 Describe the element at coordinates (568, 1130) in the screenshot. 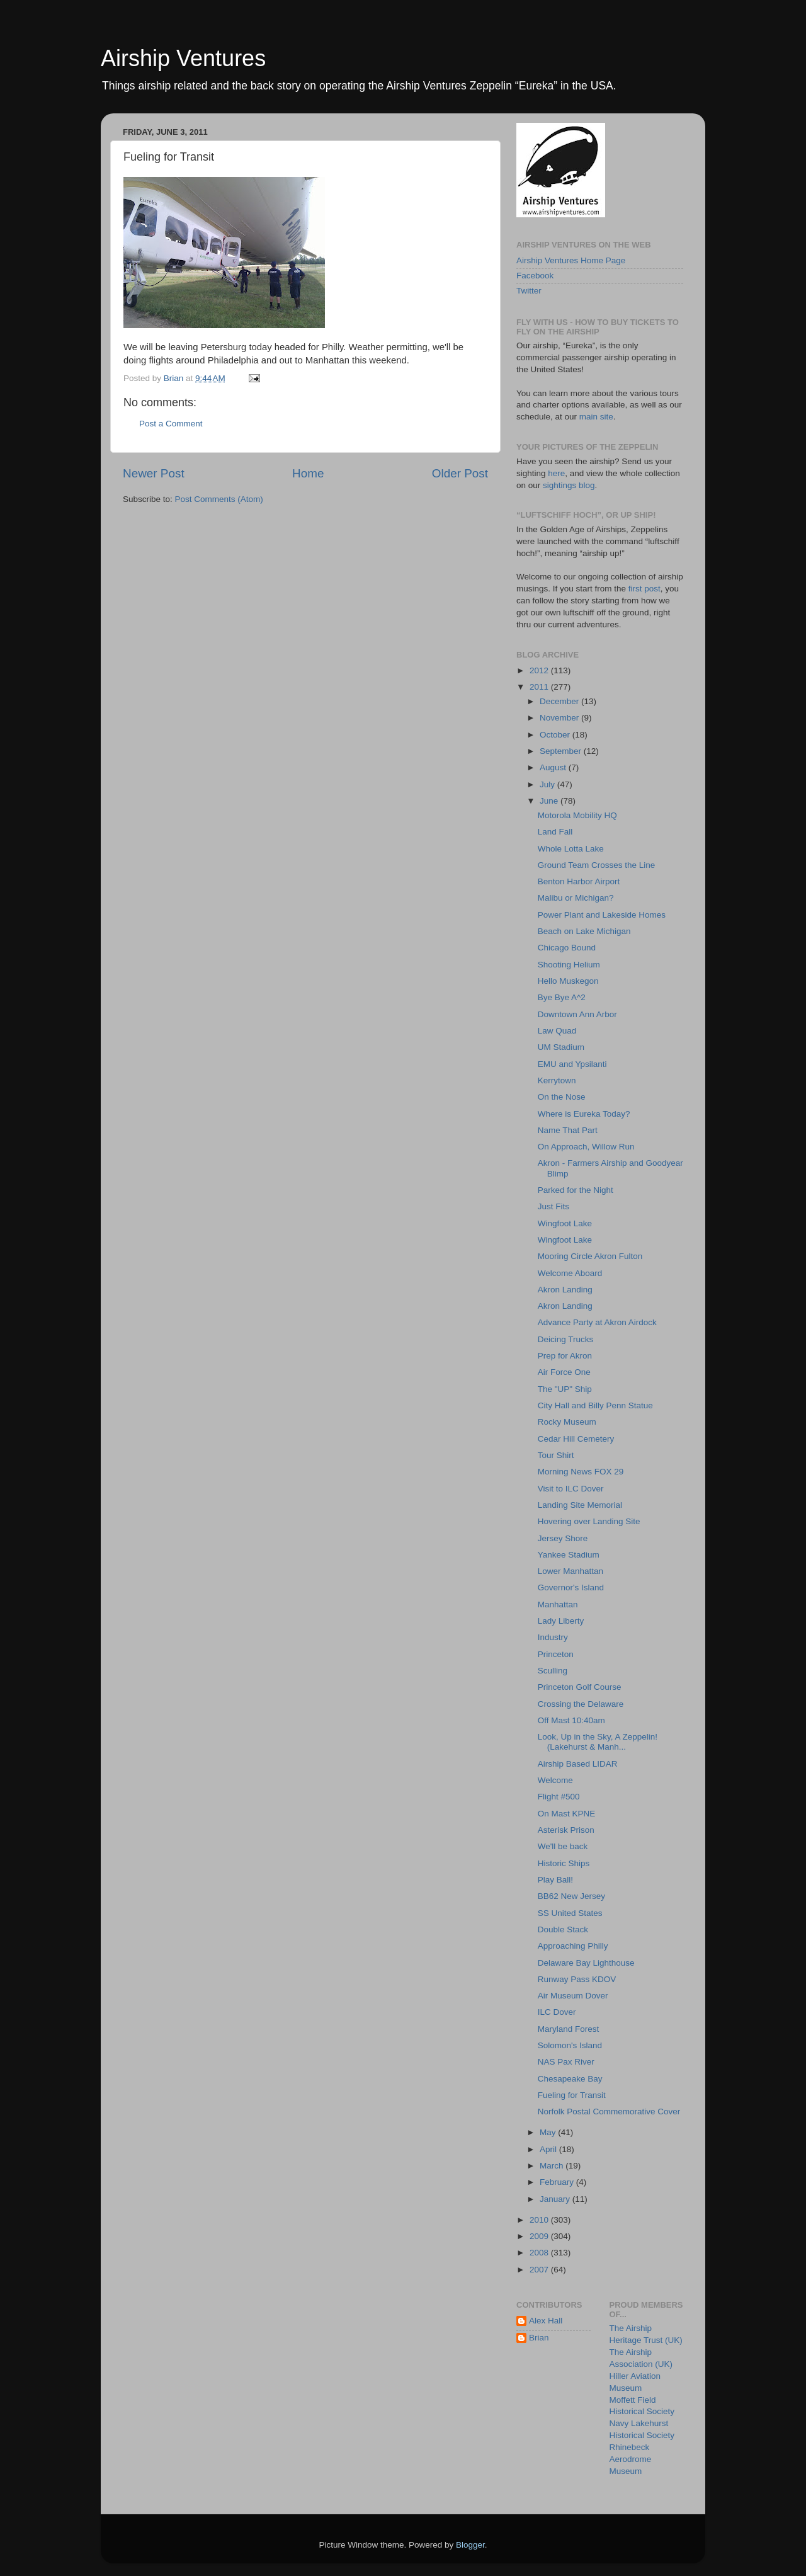

I see `Name That Part` at that location.